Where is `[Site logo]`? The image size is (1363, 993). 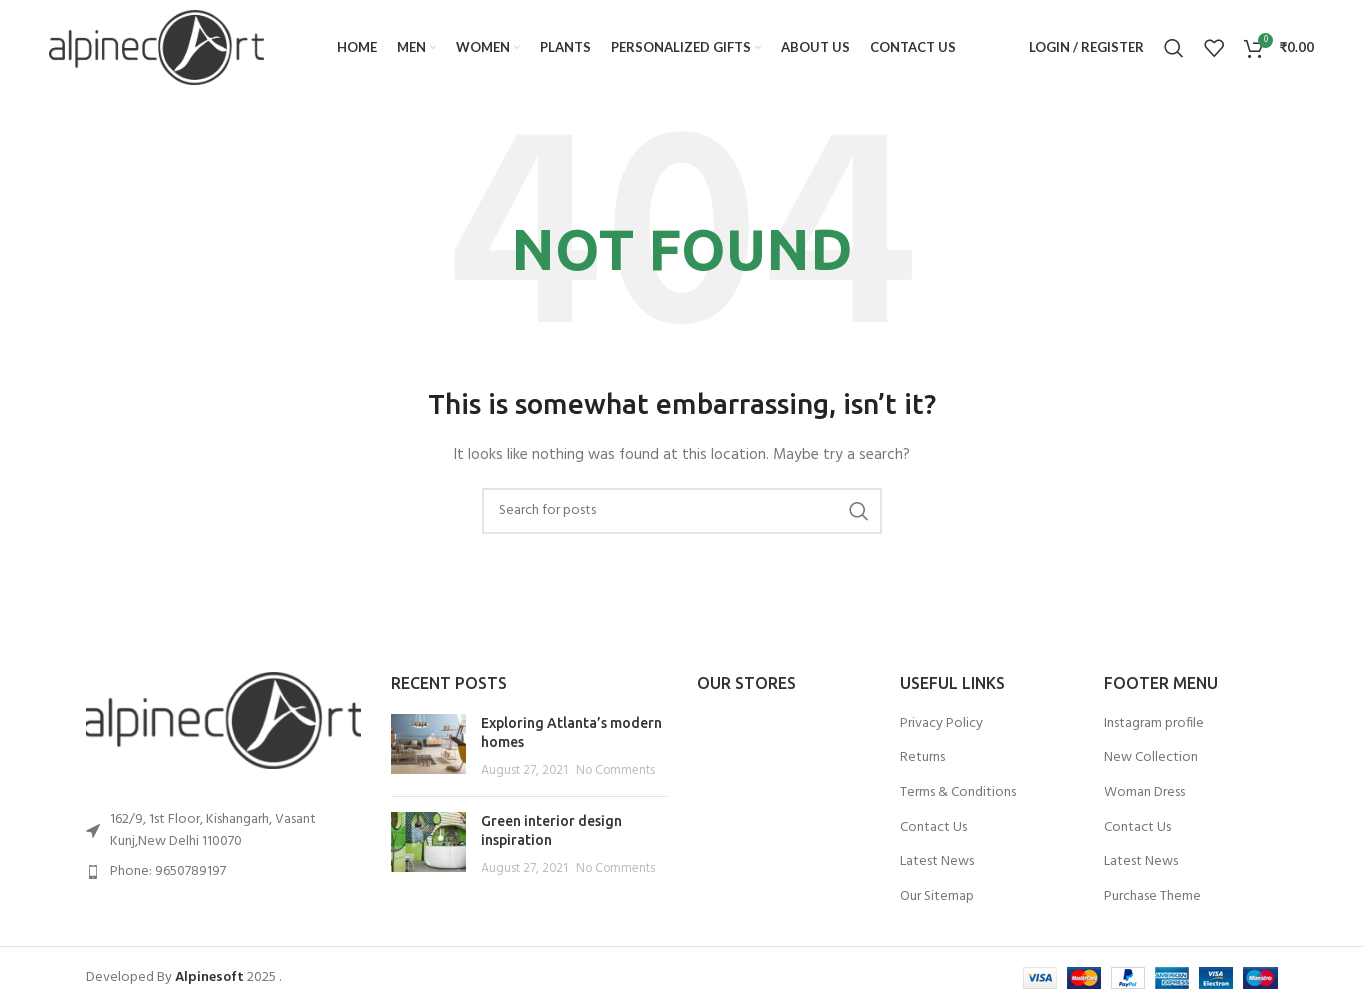
[Site logo] is located at coordinates (156, 47).